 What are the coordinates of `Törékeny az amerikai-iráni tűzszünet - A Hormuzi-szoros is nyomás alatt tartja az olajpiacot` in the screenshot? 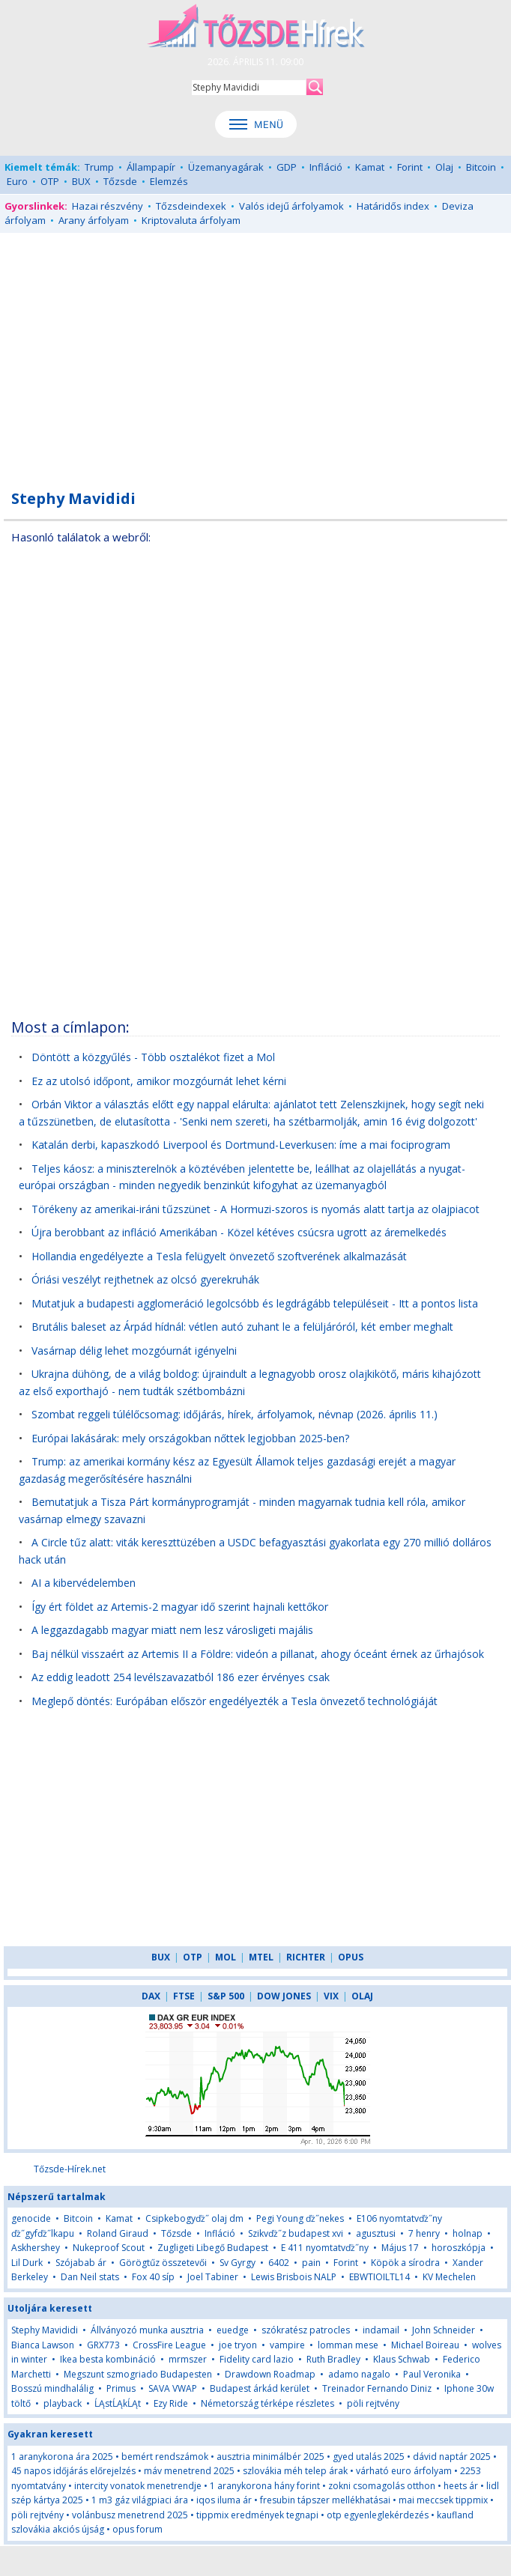 It's located at (255, 1209).